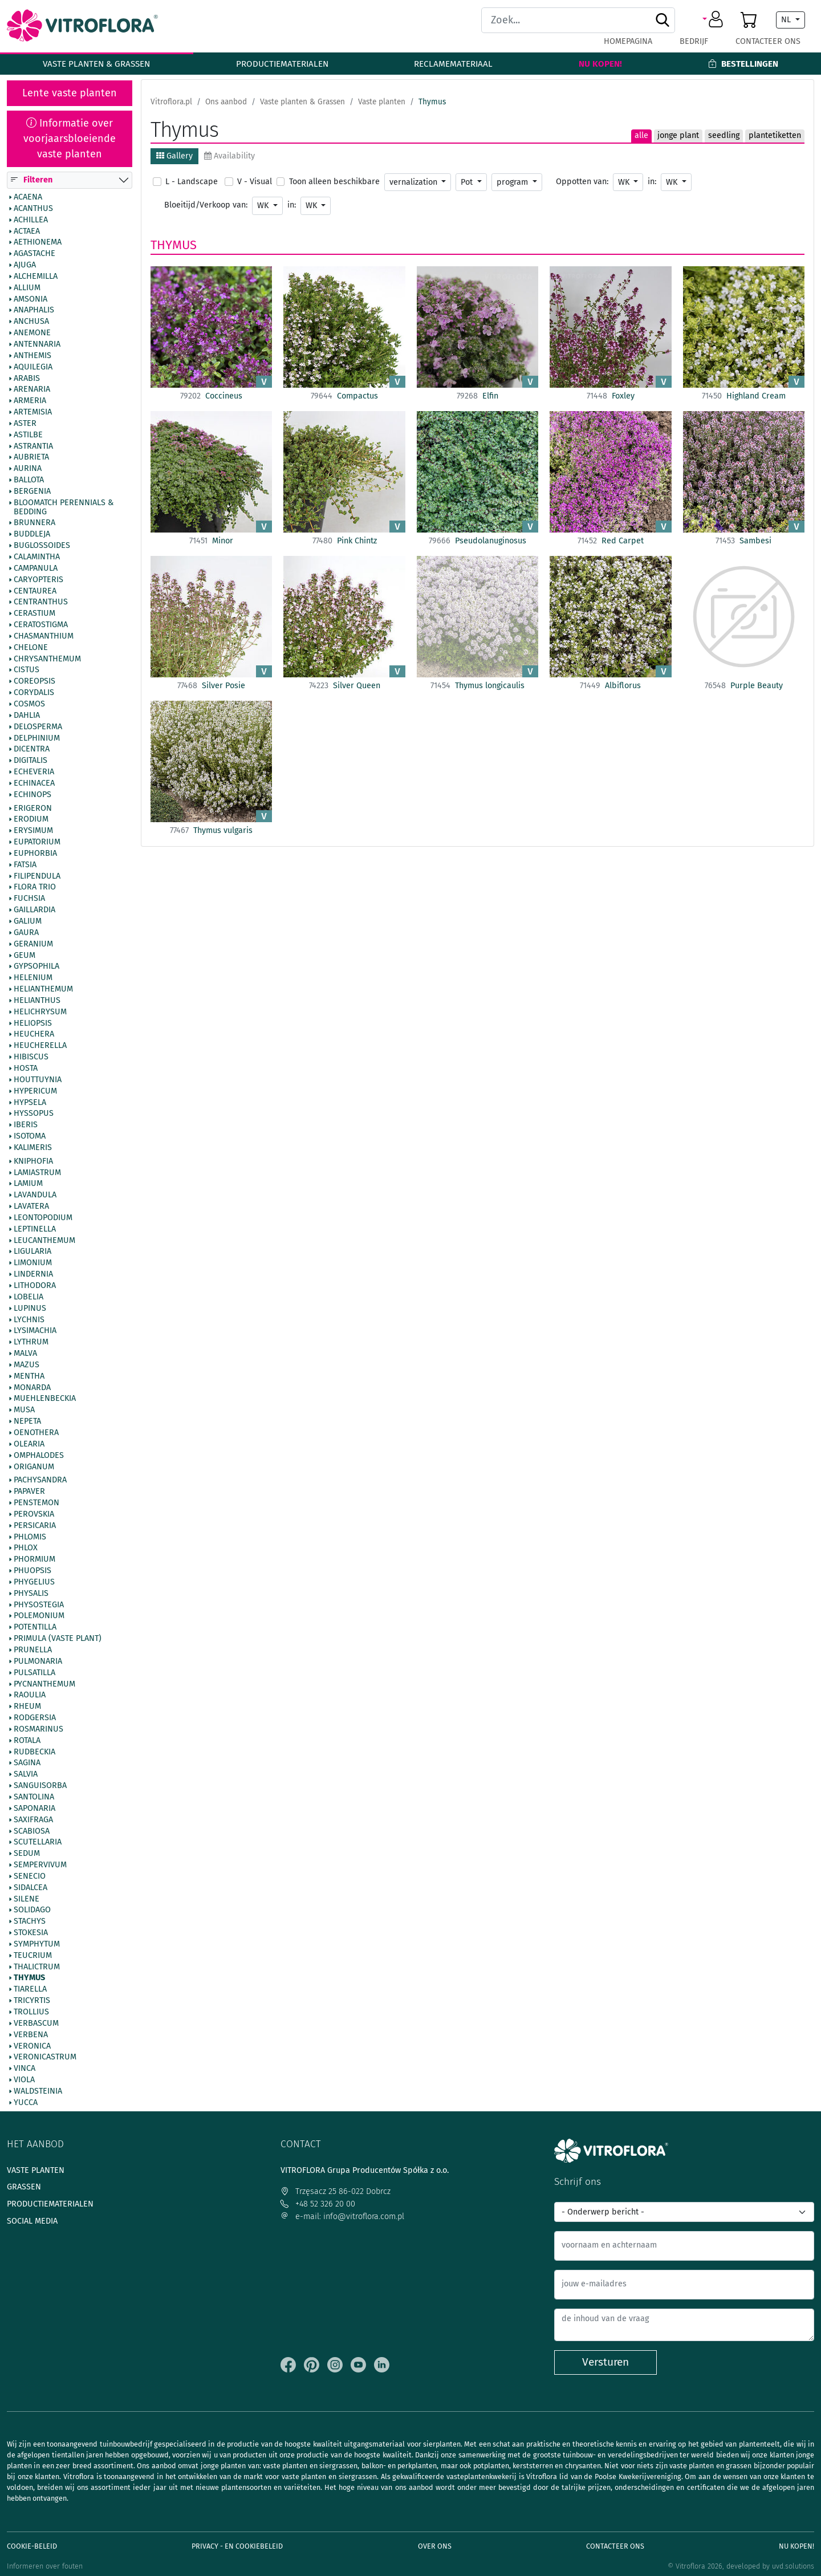  I want to click on Anaphalis, so click(34, 310).